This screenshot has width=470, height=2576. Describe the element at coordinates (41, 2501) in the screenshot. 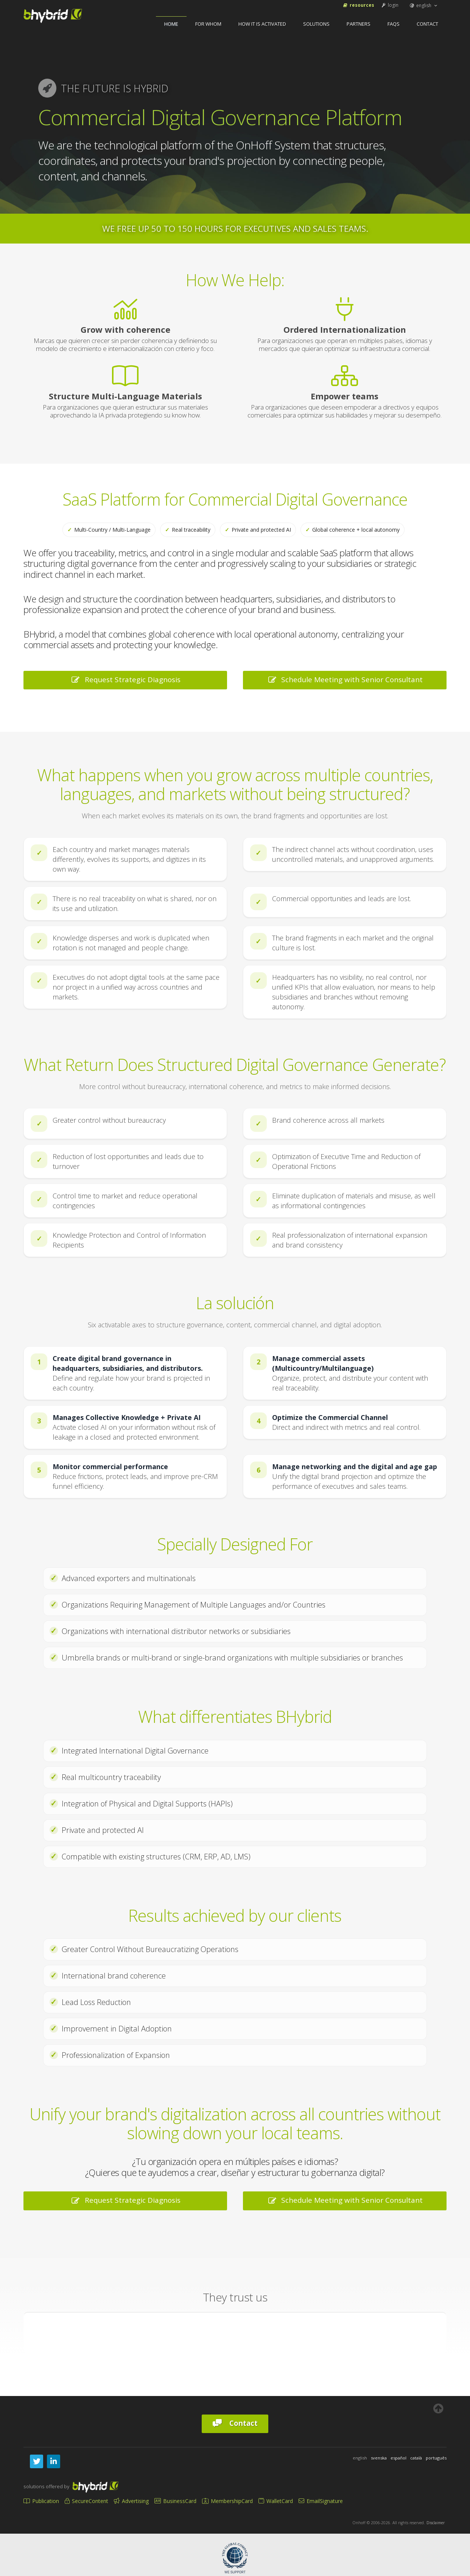

I see `Publication` at that location.